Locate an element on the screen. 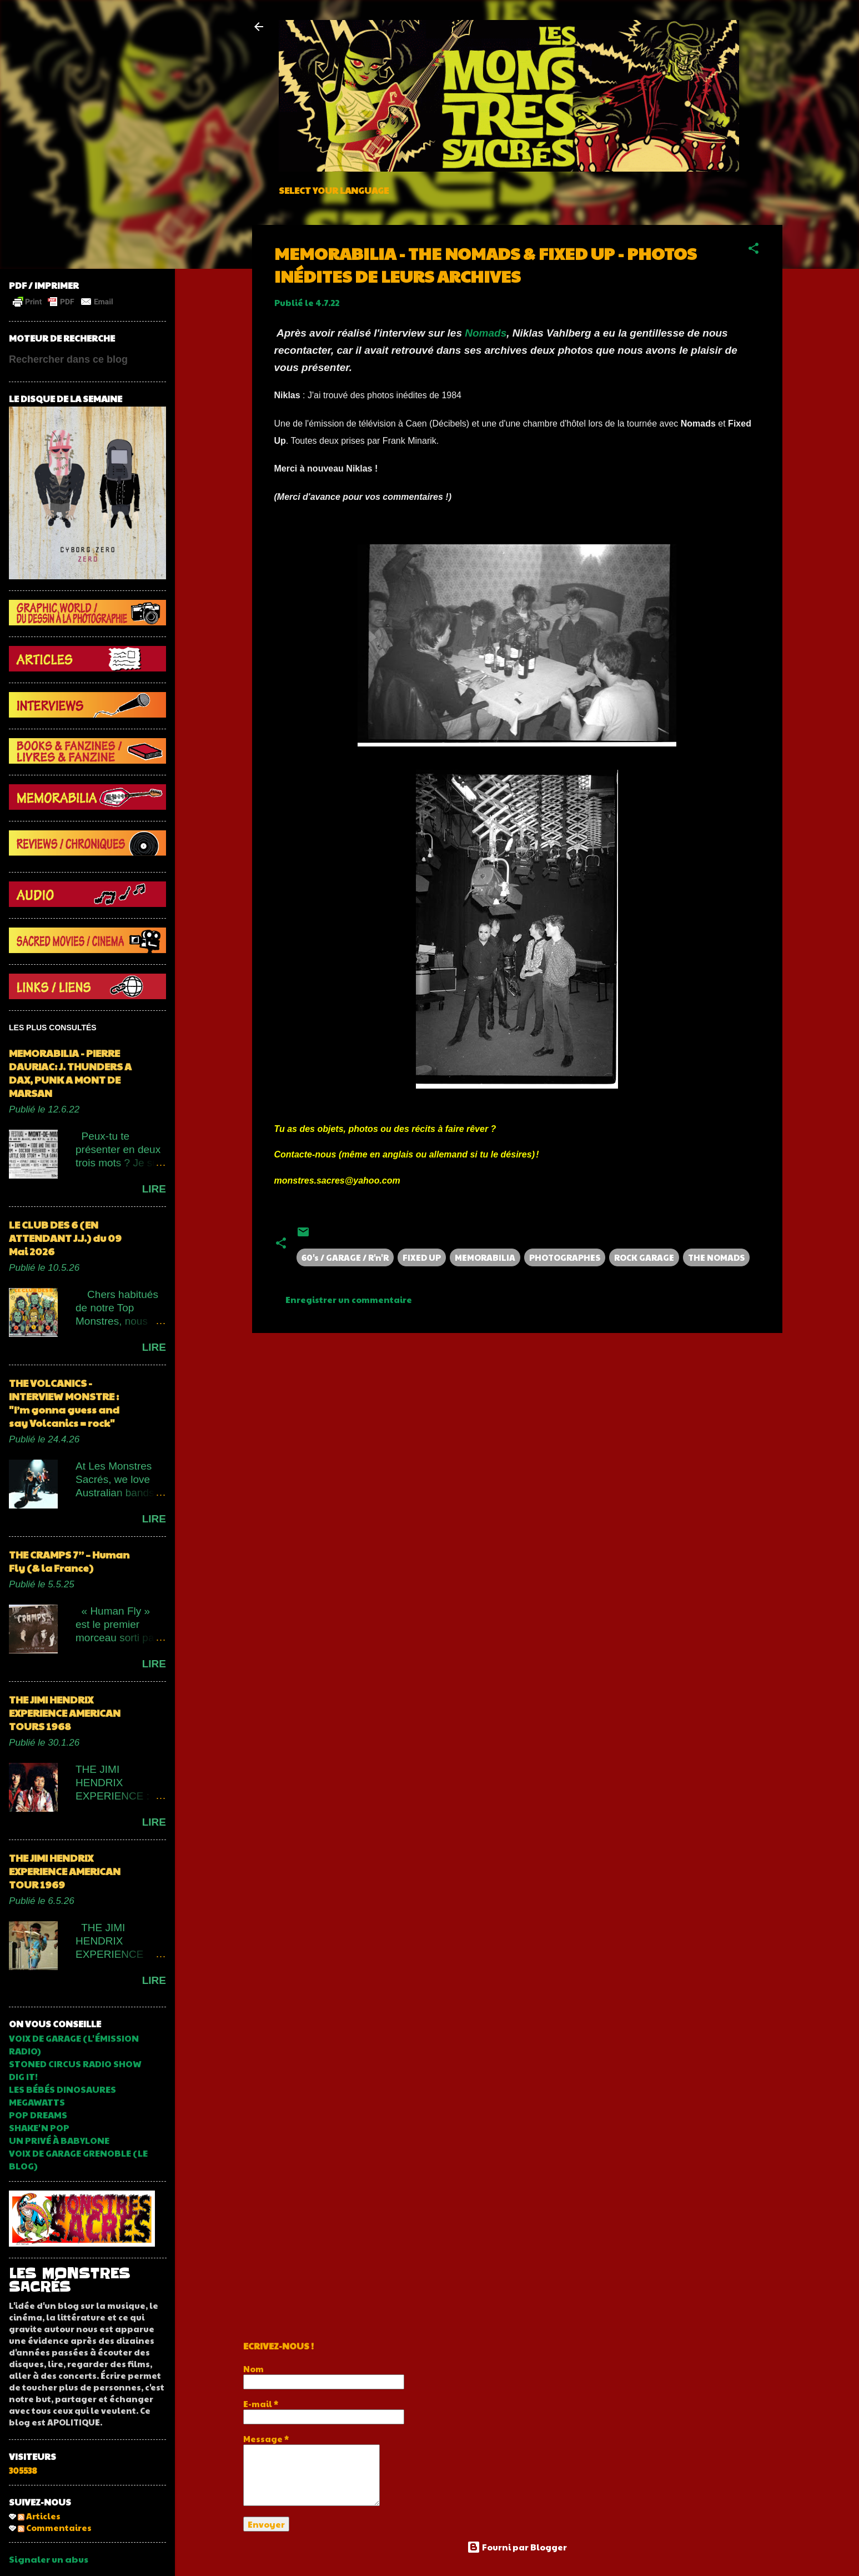  [button] is located at coordinates (753, 250).